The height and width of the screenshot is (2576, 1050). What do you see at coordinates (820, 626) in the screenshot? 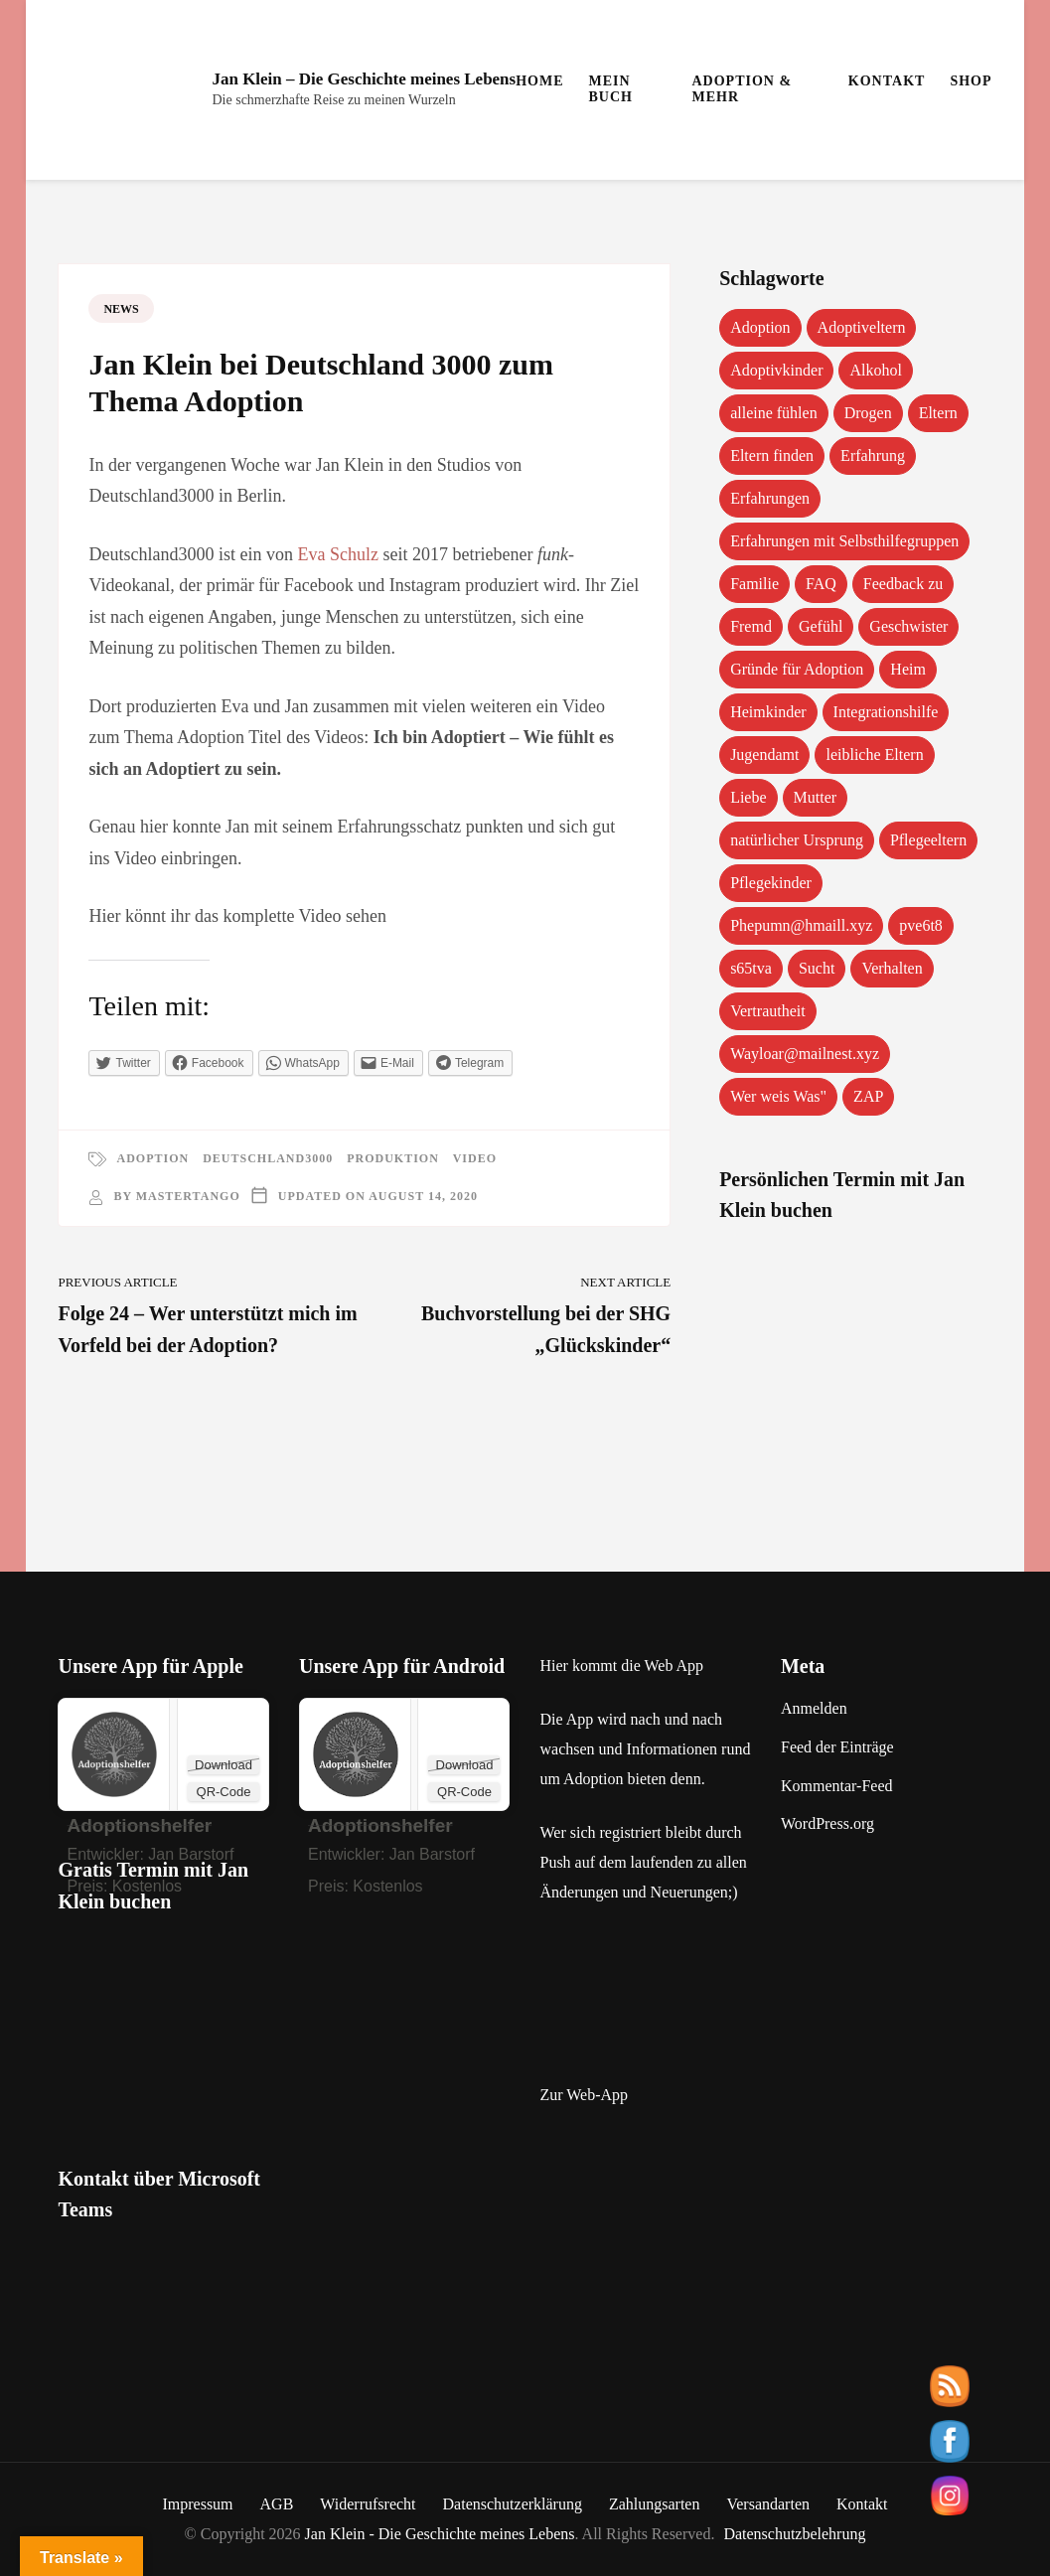
I see `Gefühl [Gefühl (1 Eintrag)]` at bounding box center [820, 626].